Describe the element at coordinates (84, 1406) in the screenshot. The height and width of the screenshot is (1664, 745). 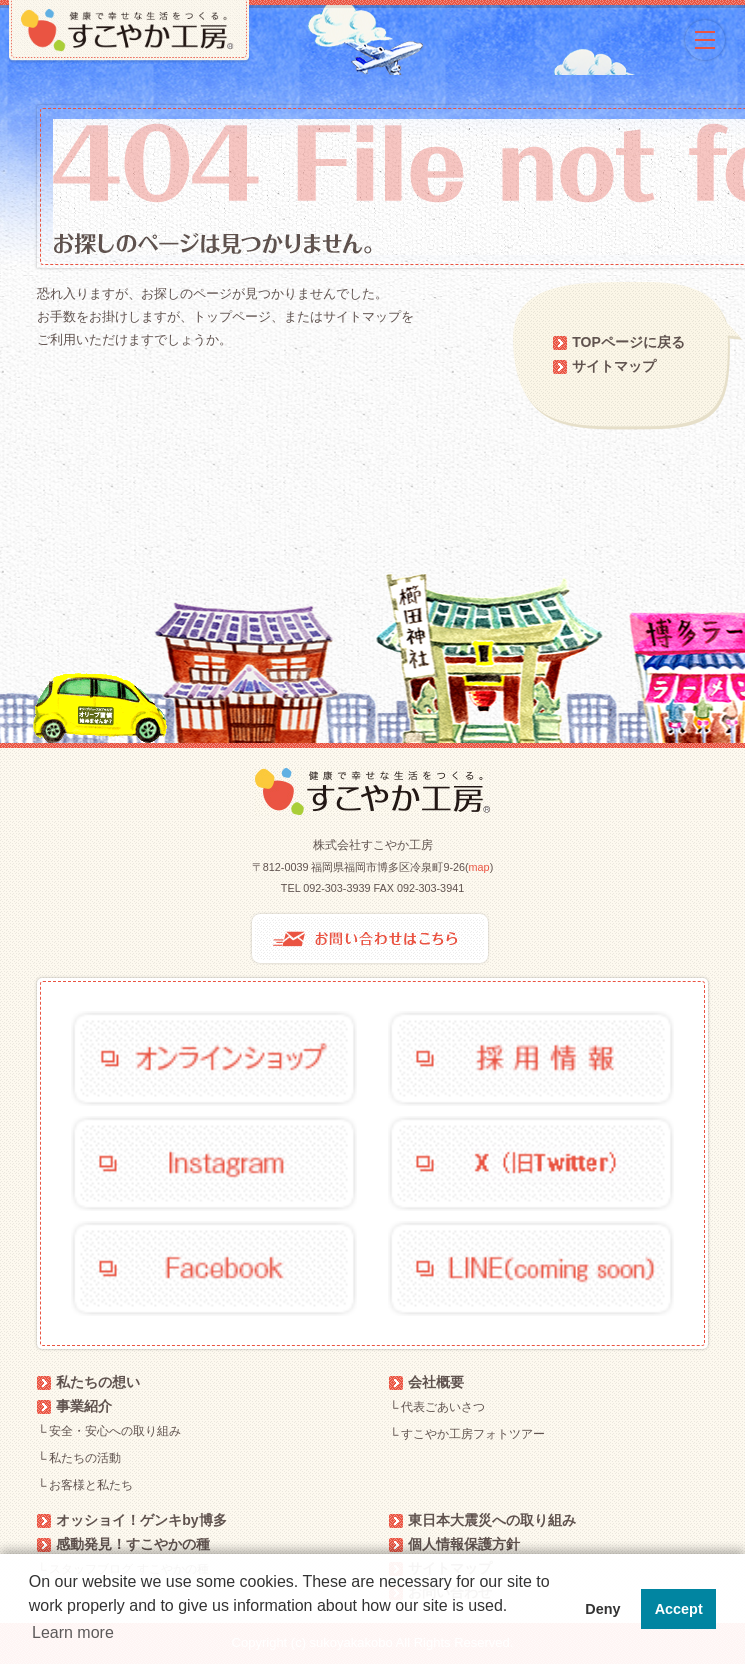
I see `事業紹介` at that location.